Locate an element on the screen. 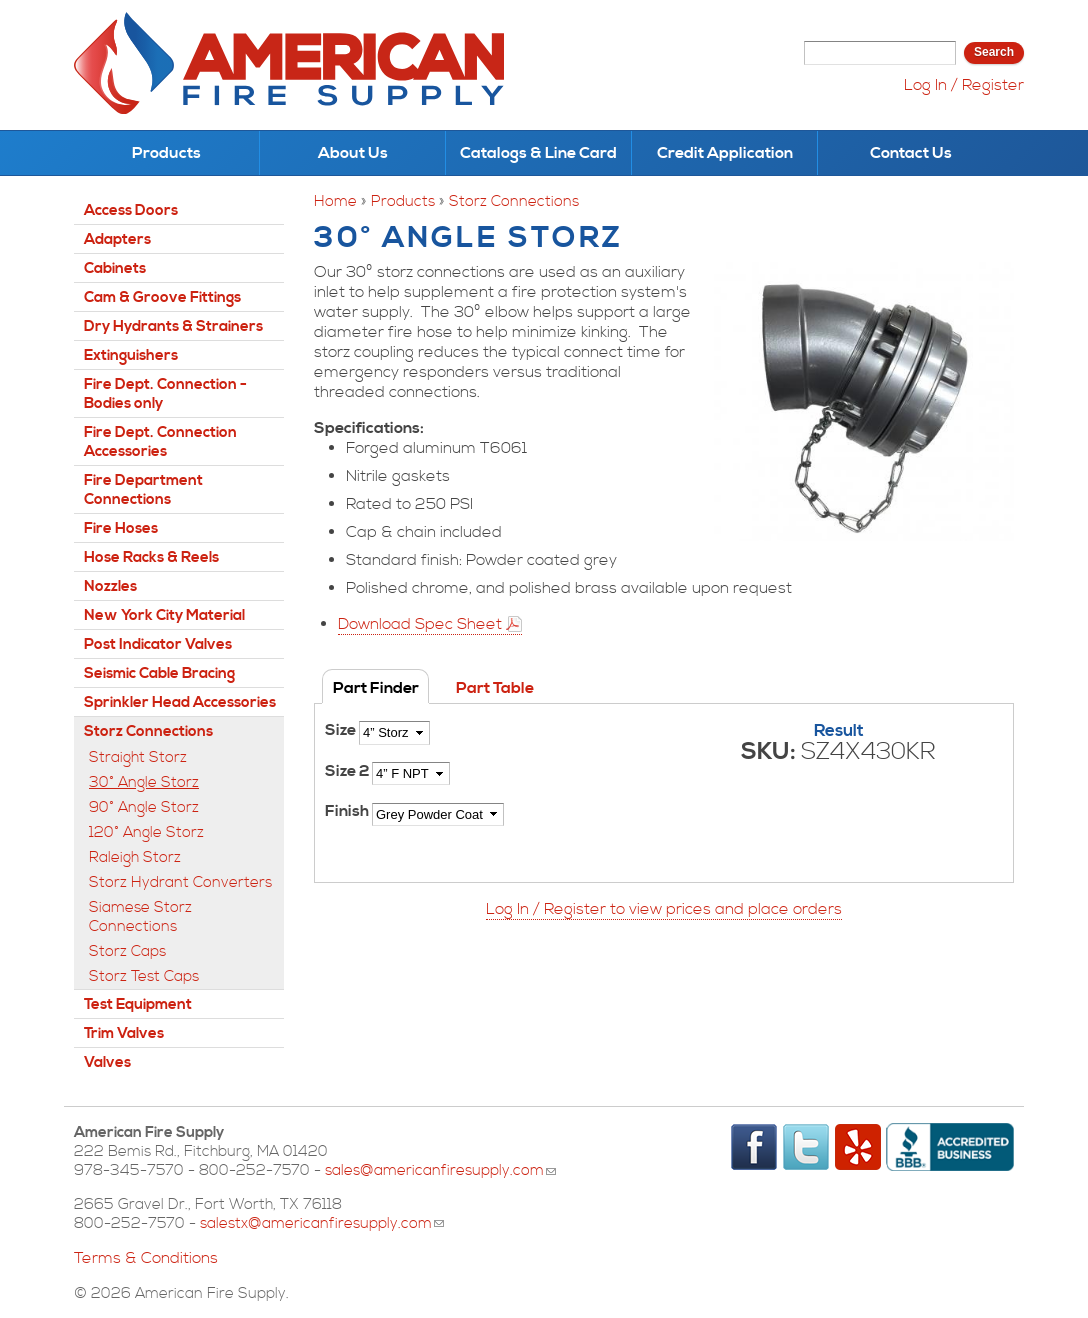 This screenshot has height=1318, width=1088. Home is located at coordinates (335, 201).